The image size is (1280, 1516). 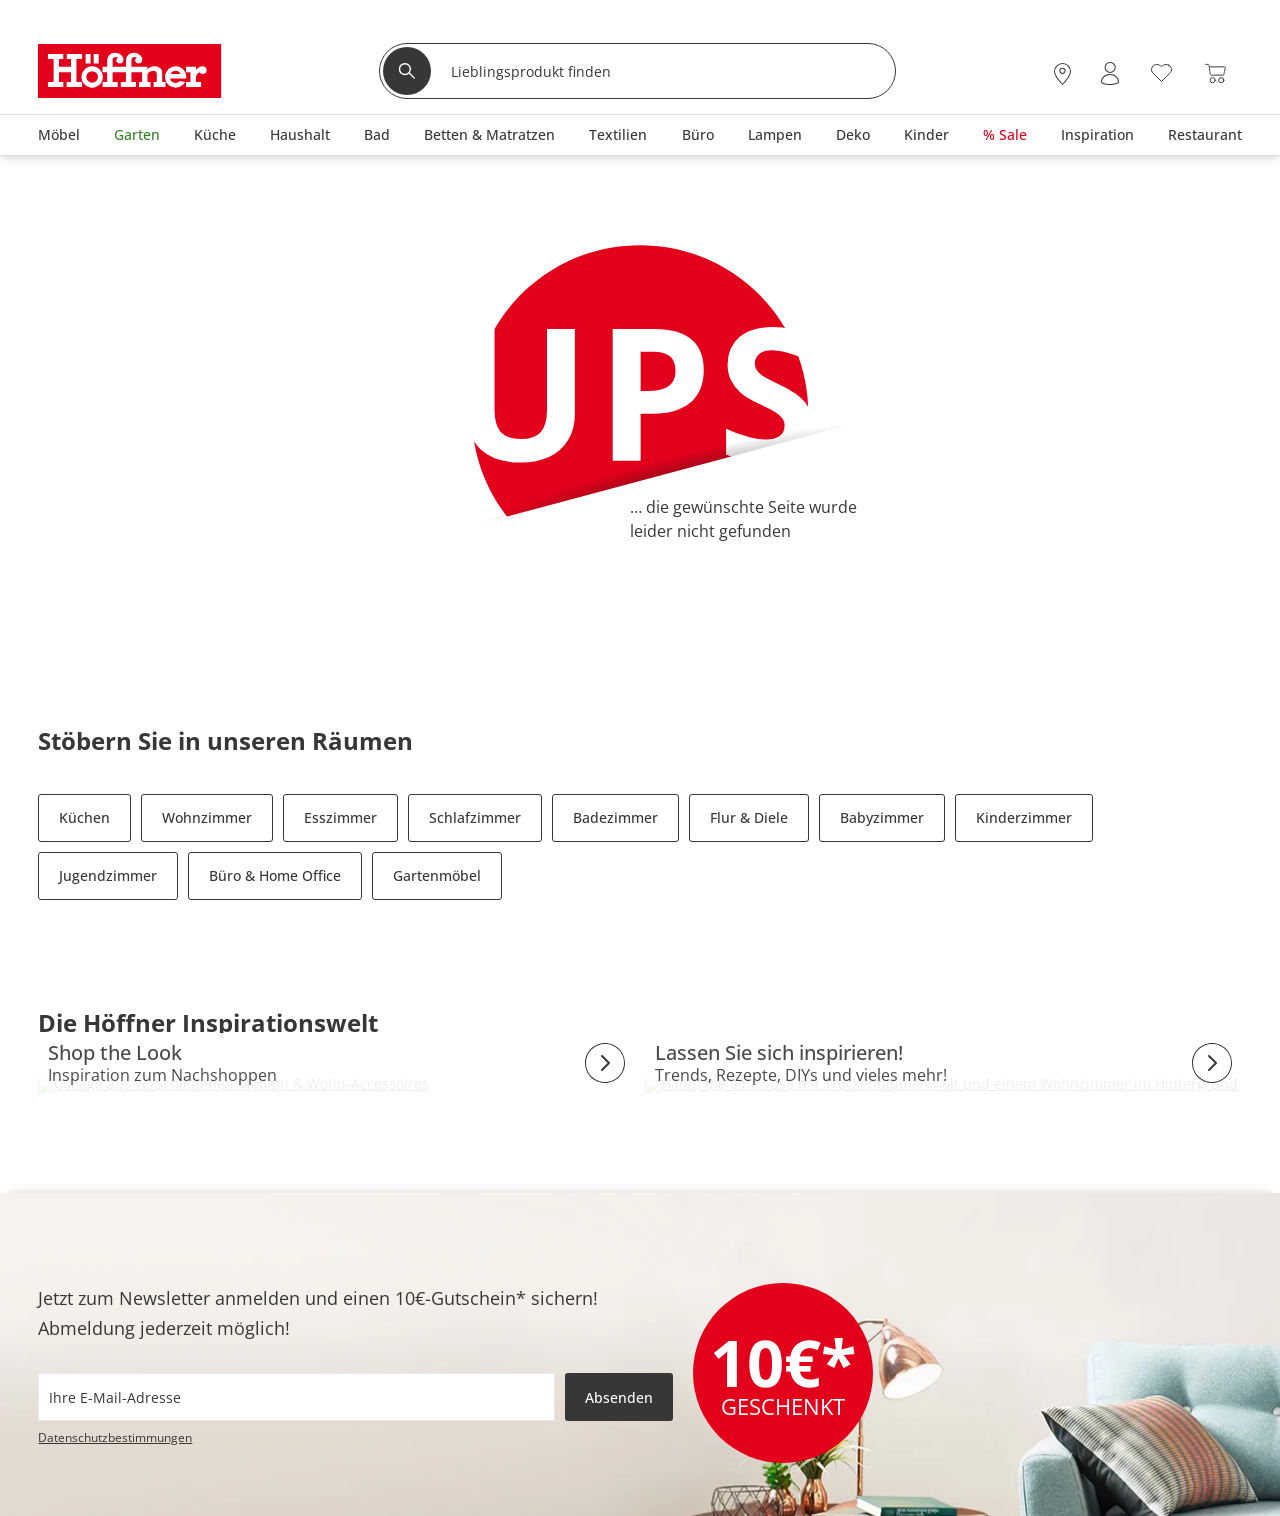 What do you see at coordinates (108, 875) in the screenshot?
I see `Jugendzimmer` at bounding box center [108, 875].